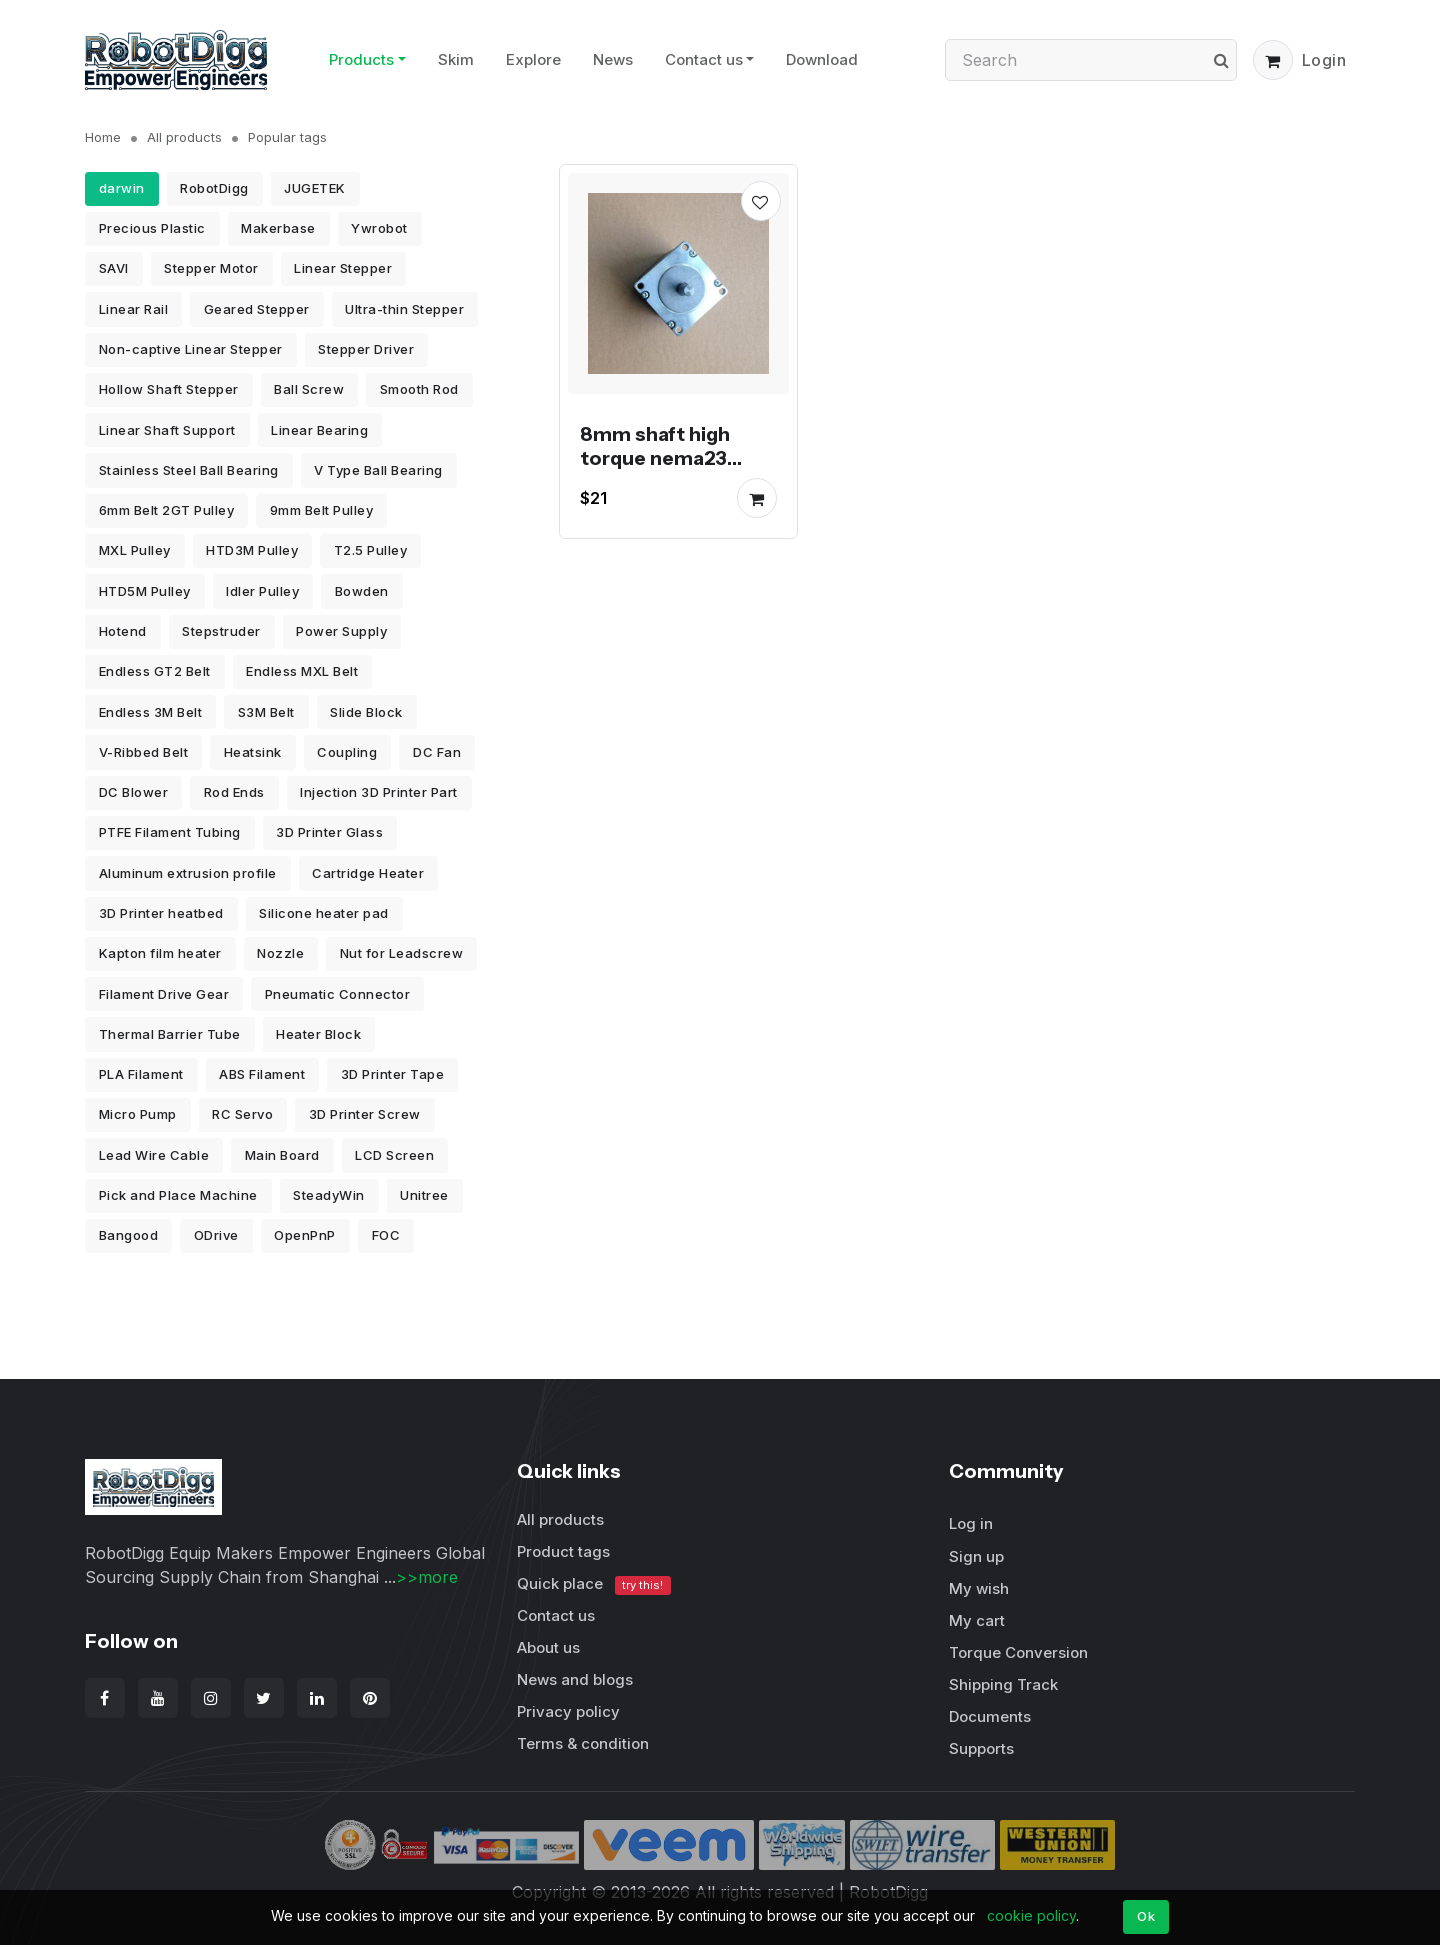 This screenshot has height=1945, width=1440. What do you see at coordinates (134, 309) in the screenshot?
I see `Linear Rail` at bounding box center [134, 309].